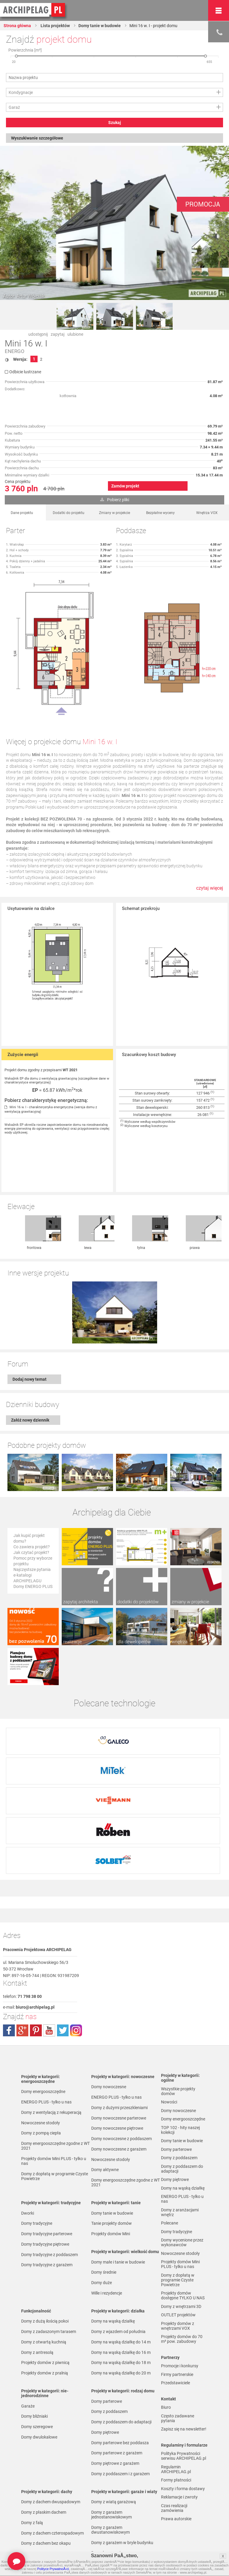  Describe the element at coordinates (34, 2317) in the screenshot. I see `Domy bliźniaki` at that location.